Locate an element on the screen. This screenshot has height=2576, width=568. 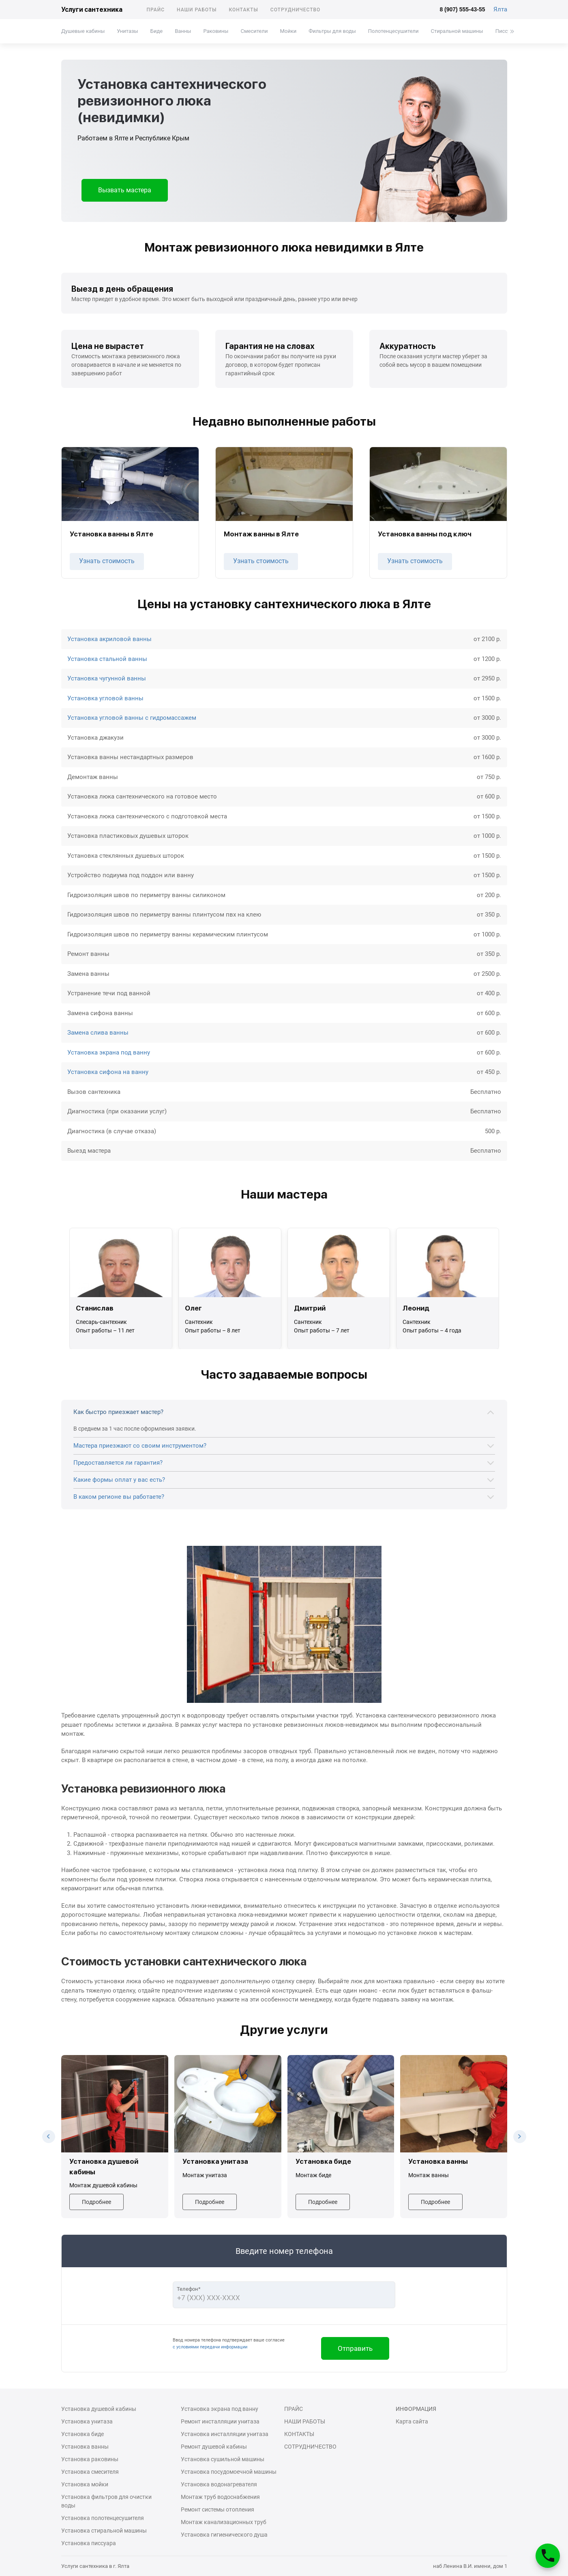
Установка ванны is located at coordinates (85, 2446).